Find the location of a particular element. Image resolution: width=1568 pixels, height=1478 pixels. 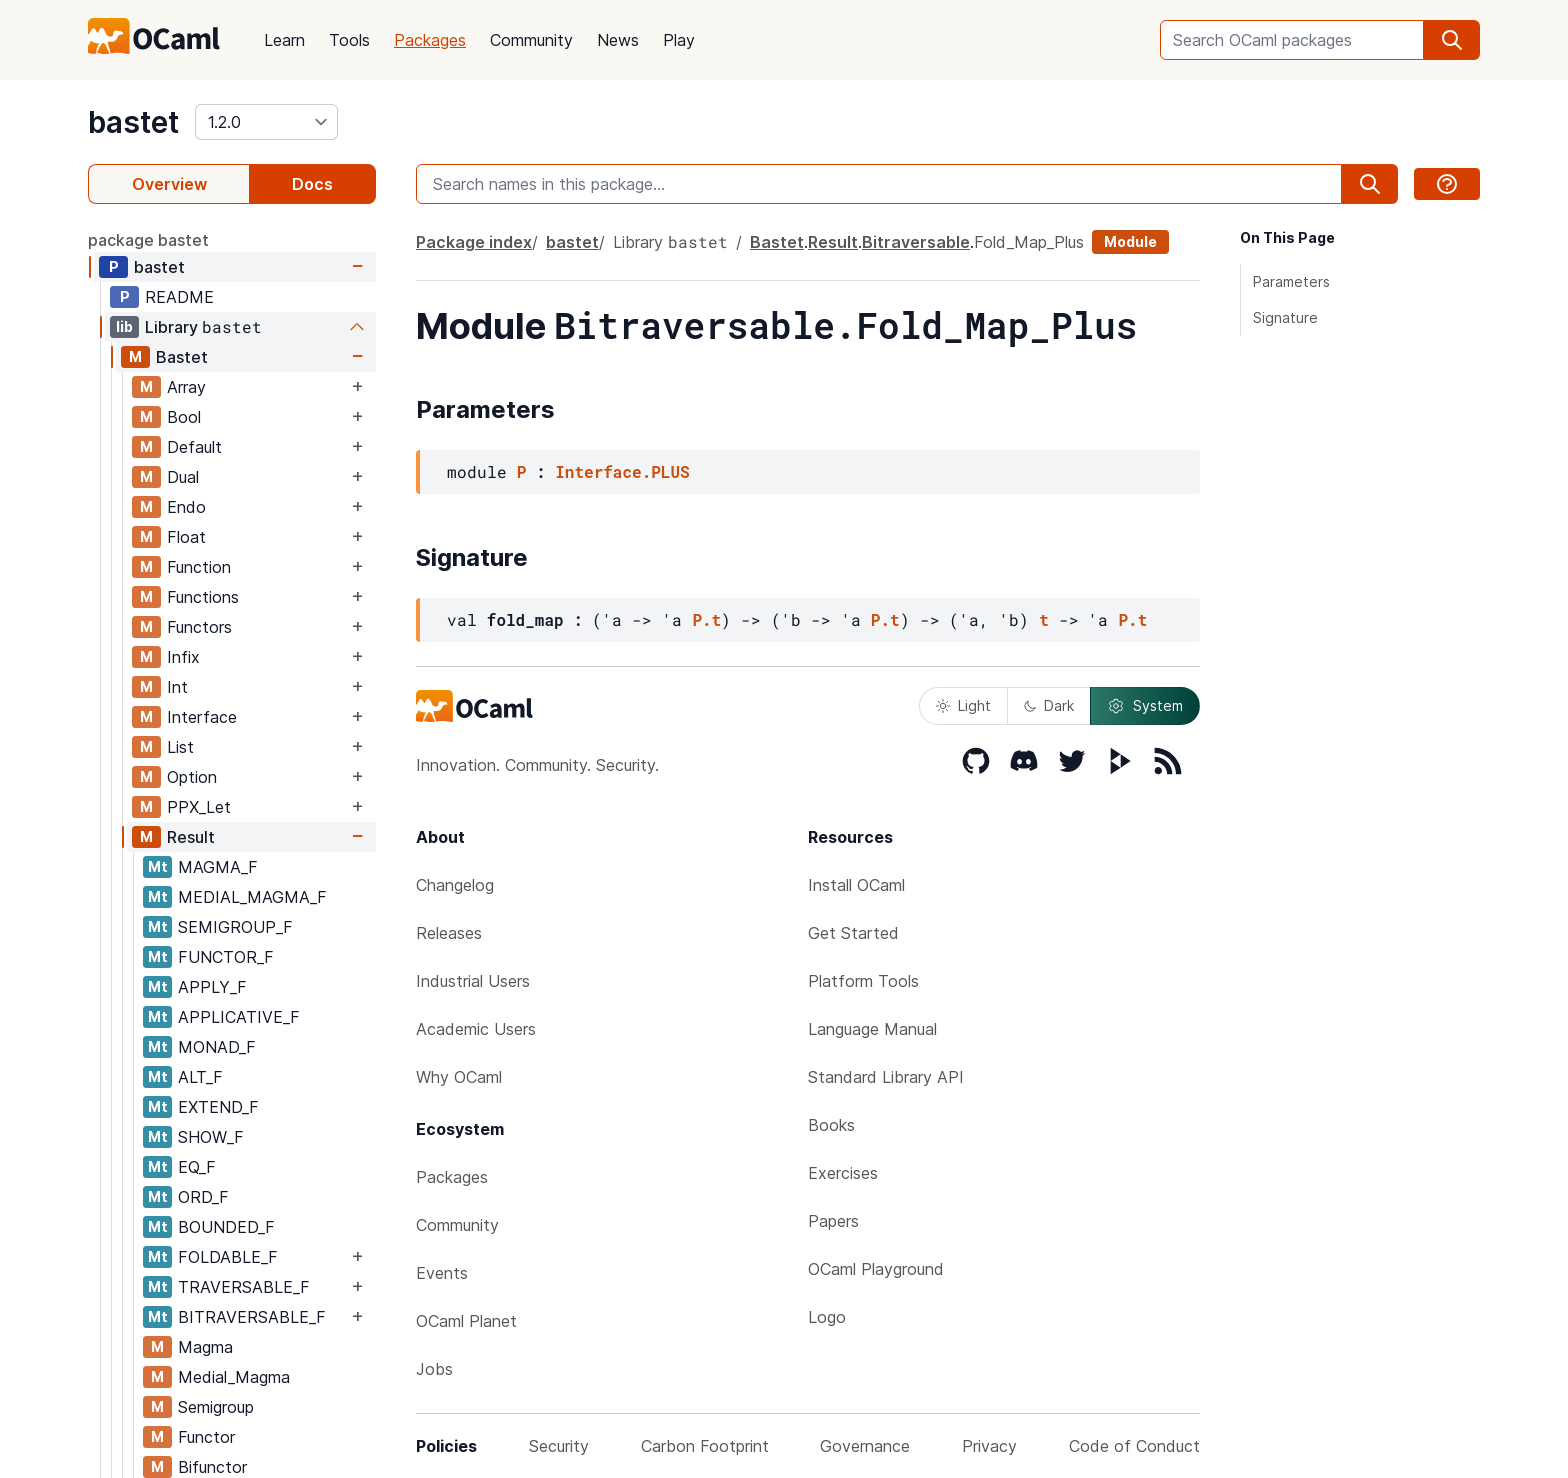

BITRAVERSABLE_F is located at coordinates (252, 1317).